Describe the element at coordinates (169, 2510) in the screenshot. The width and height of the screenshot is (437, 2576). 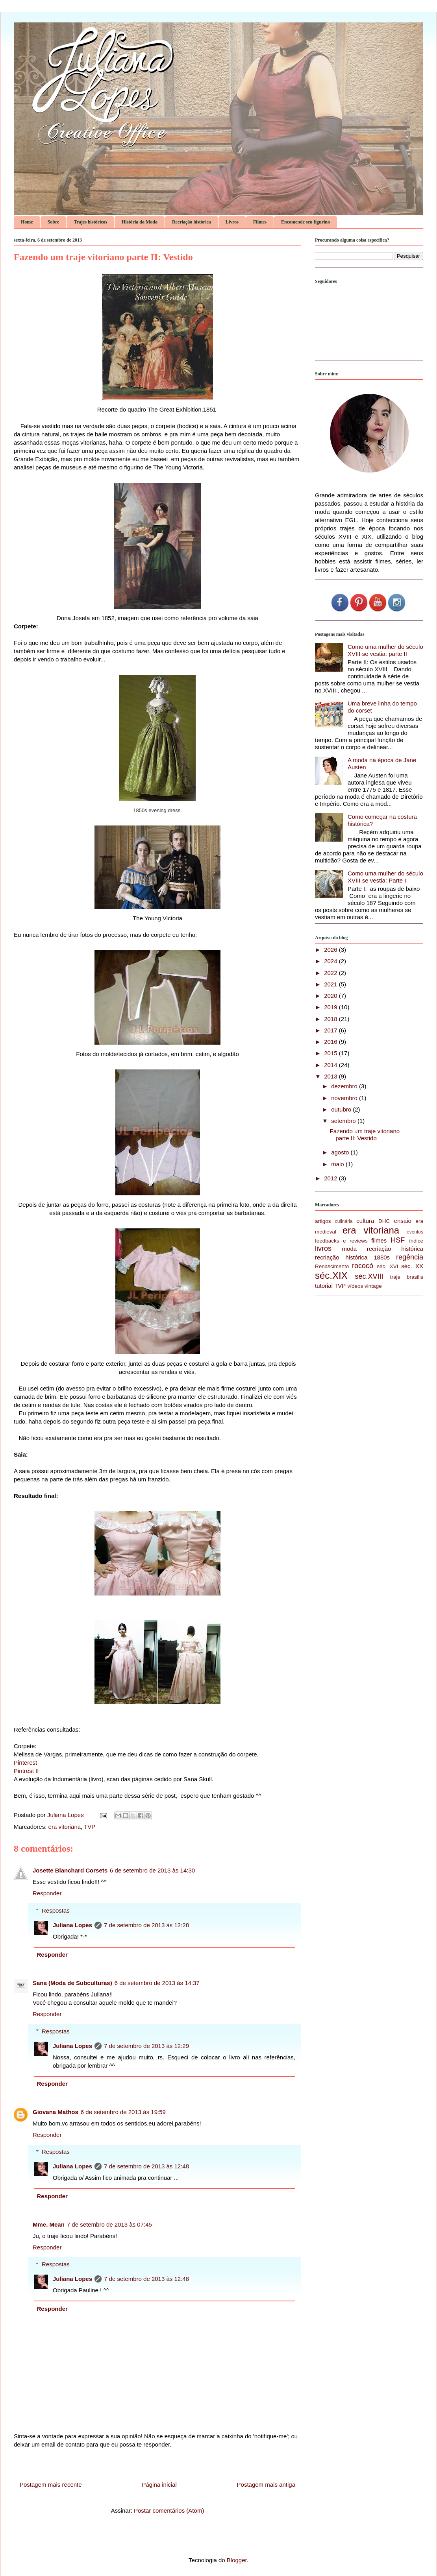
I see `Postar comentários (Atom)` at that location.